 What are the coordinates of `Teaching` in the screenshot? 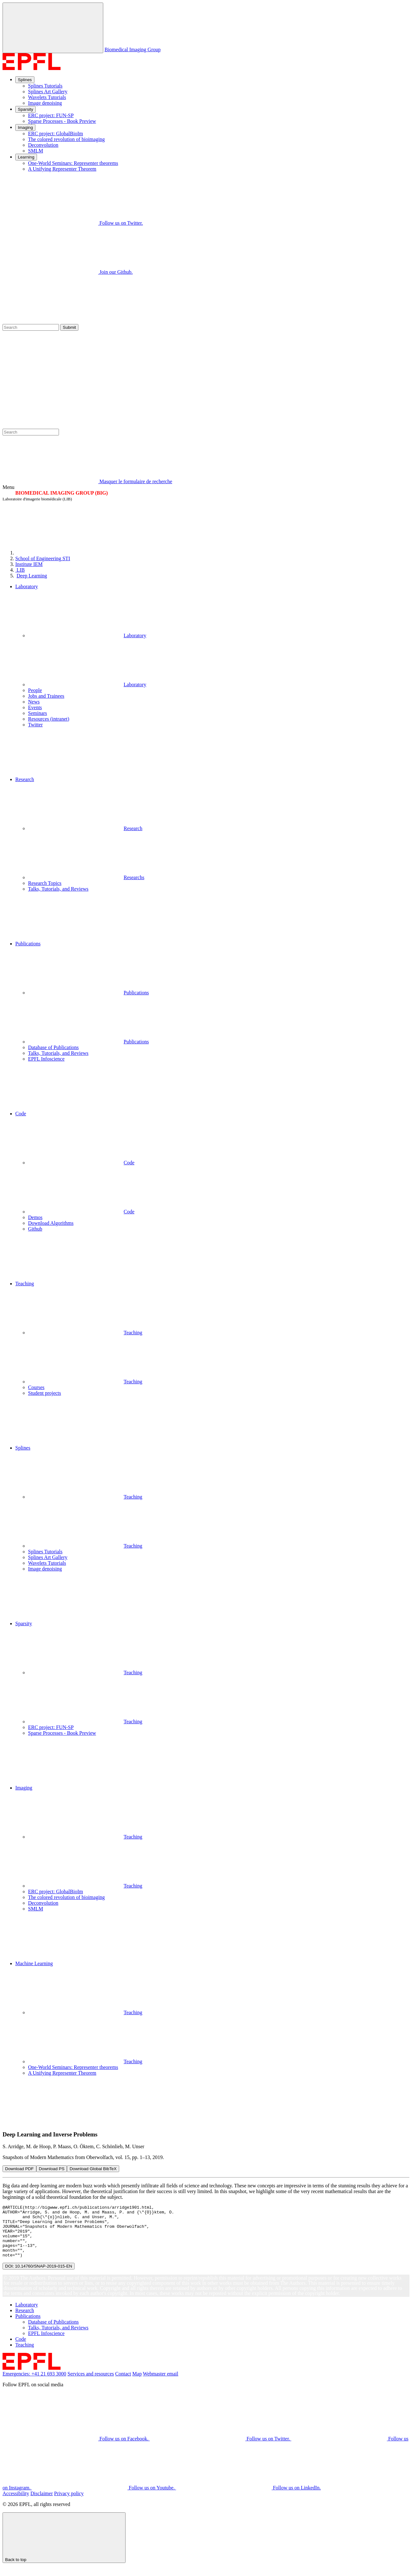 It's located at (85, 1332).